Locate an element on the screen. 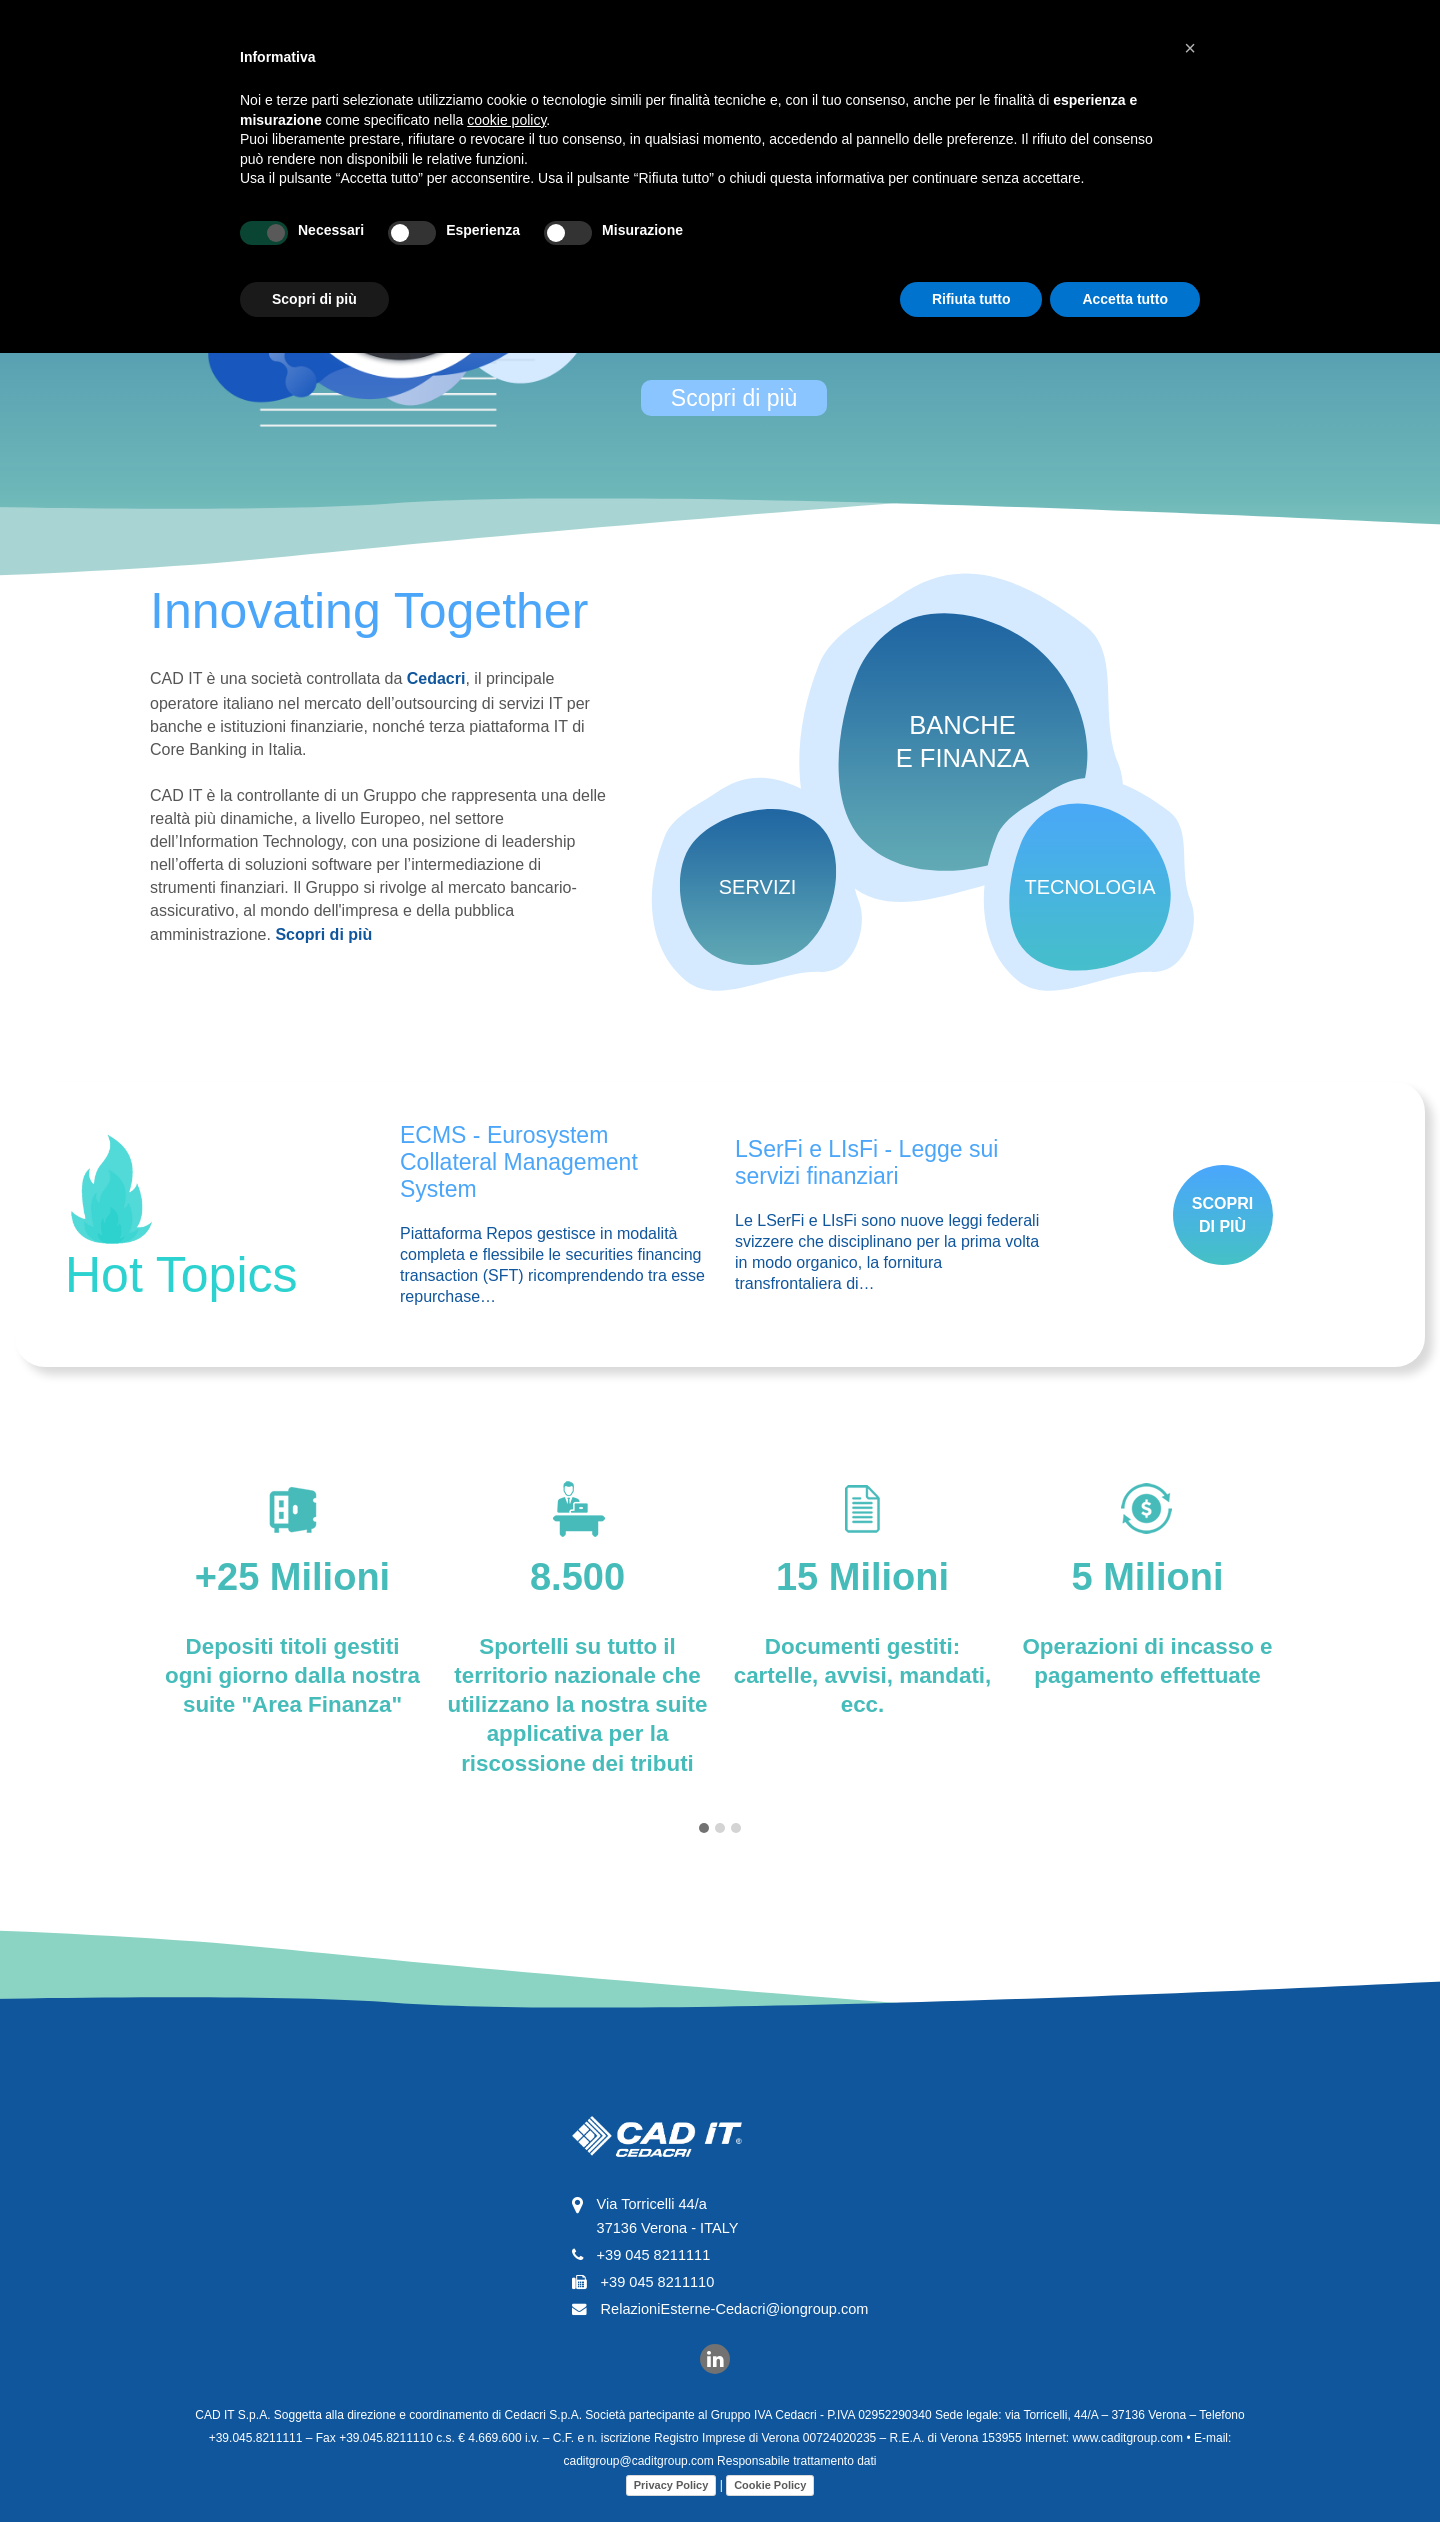  Rifiuta tutto [button] is located at coordinates (971, 299).